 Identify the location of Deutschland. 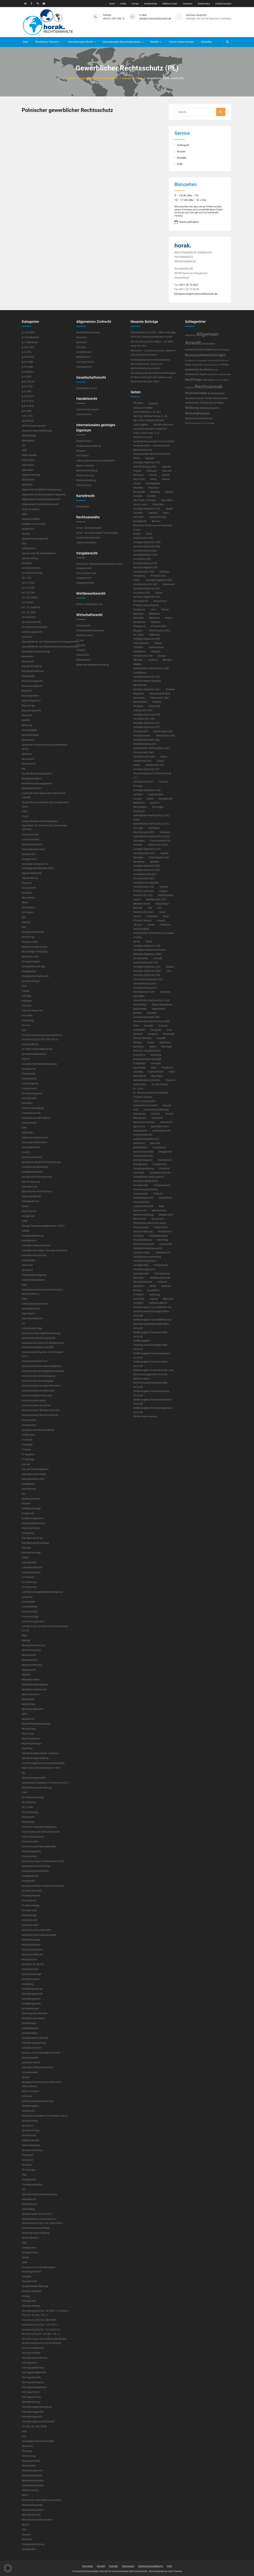
(140, 701).